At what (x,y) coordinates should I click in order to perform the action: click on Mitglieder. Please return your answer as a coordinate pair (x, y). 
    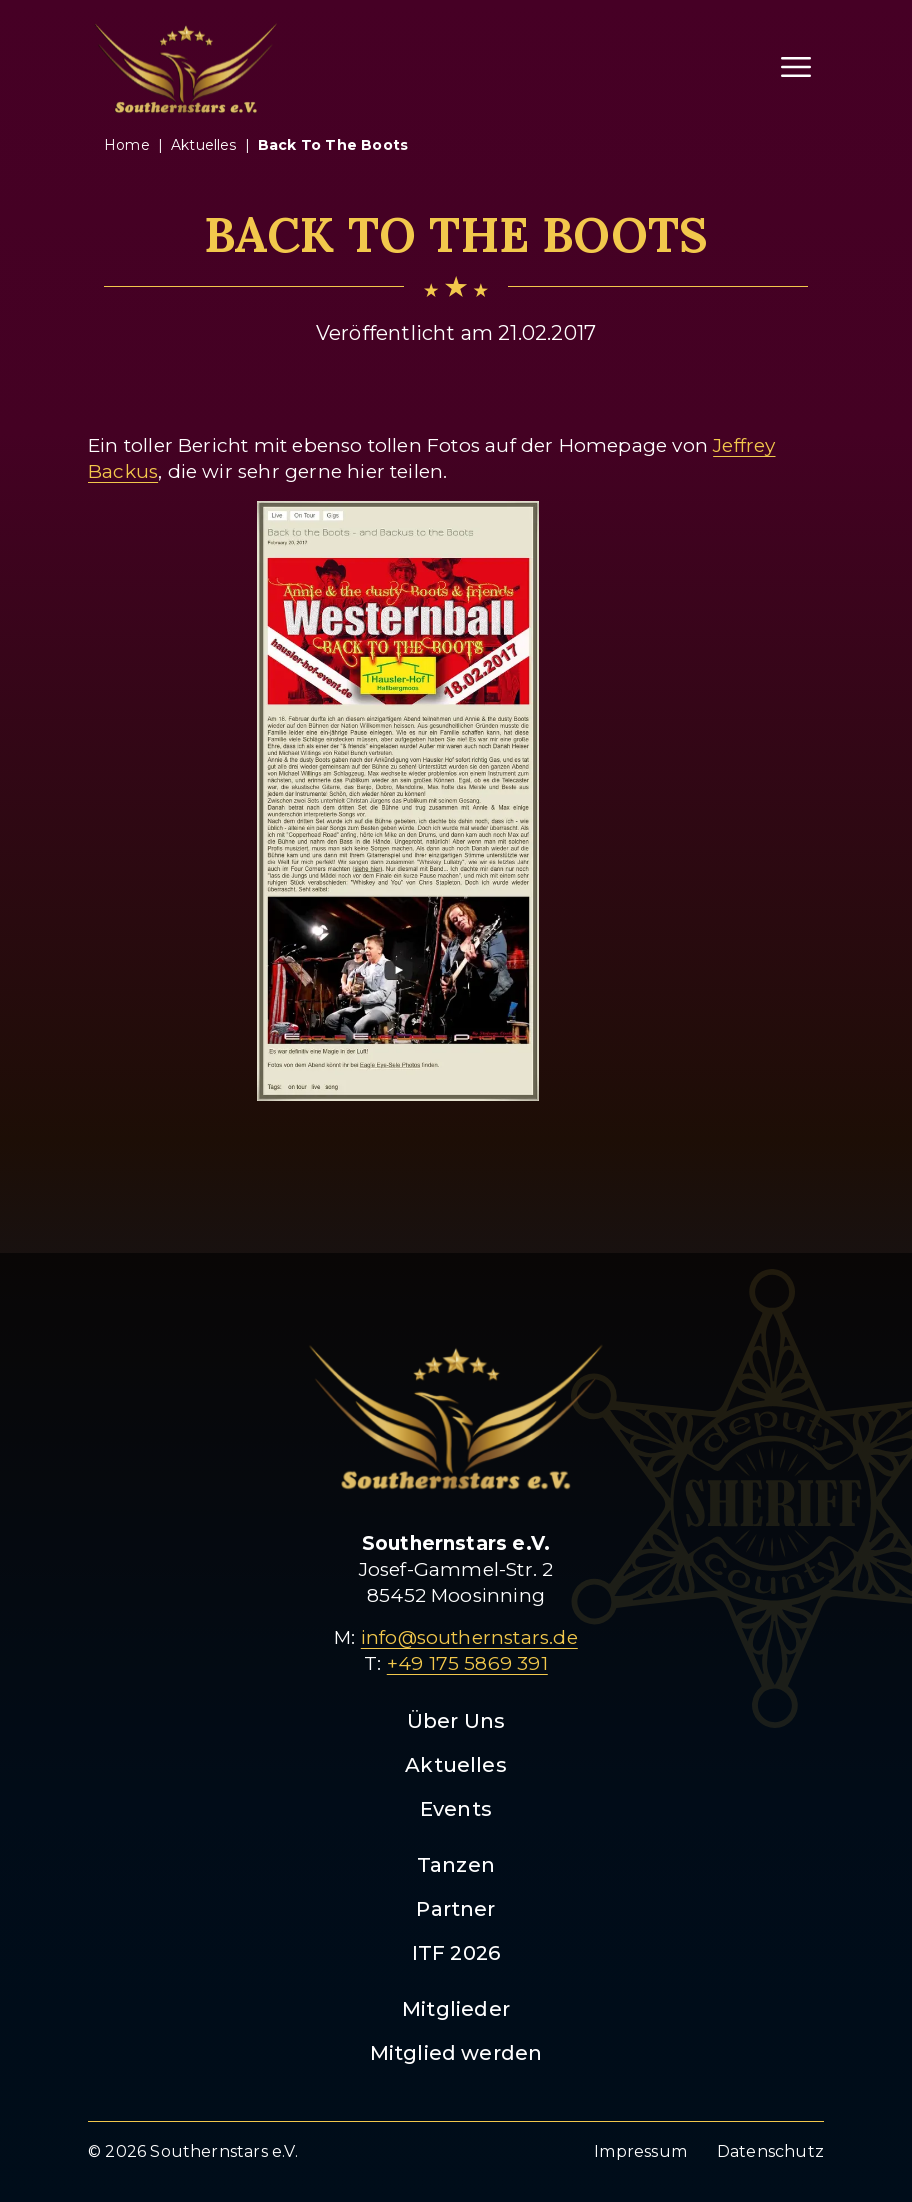
    Looking at the image, I should click on (456, 2009).